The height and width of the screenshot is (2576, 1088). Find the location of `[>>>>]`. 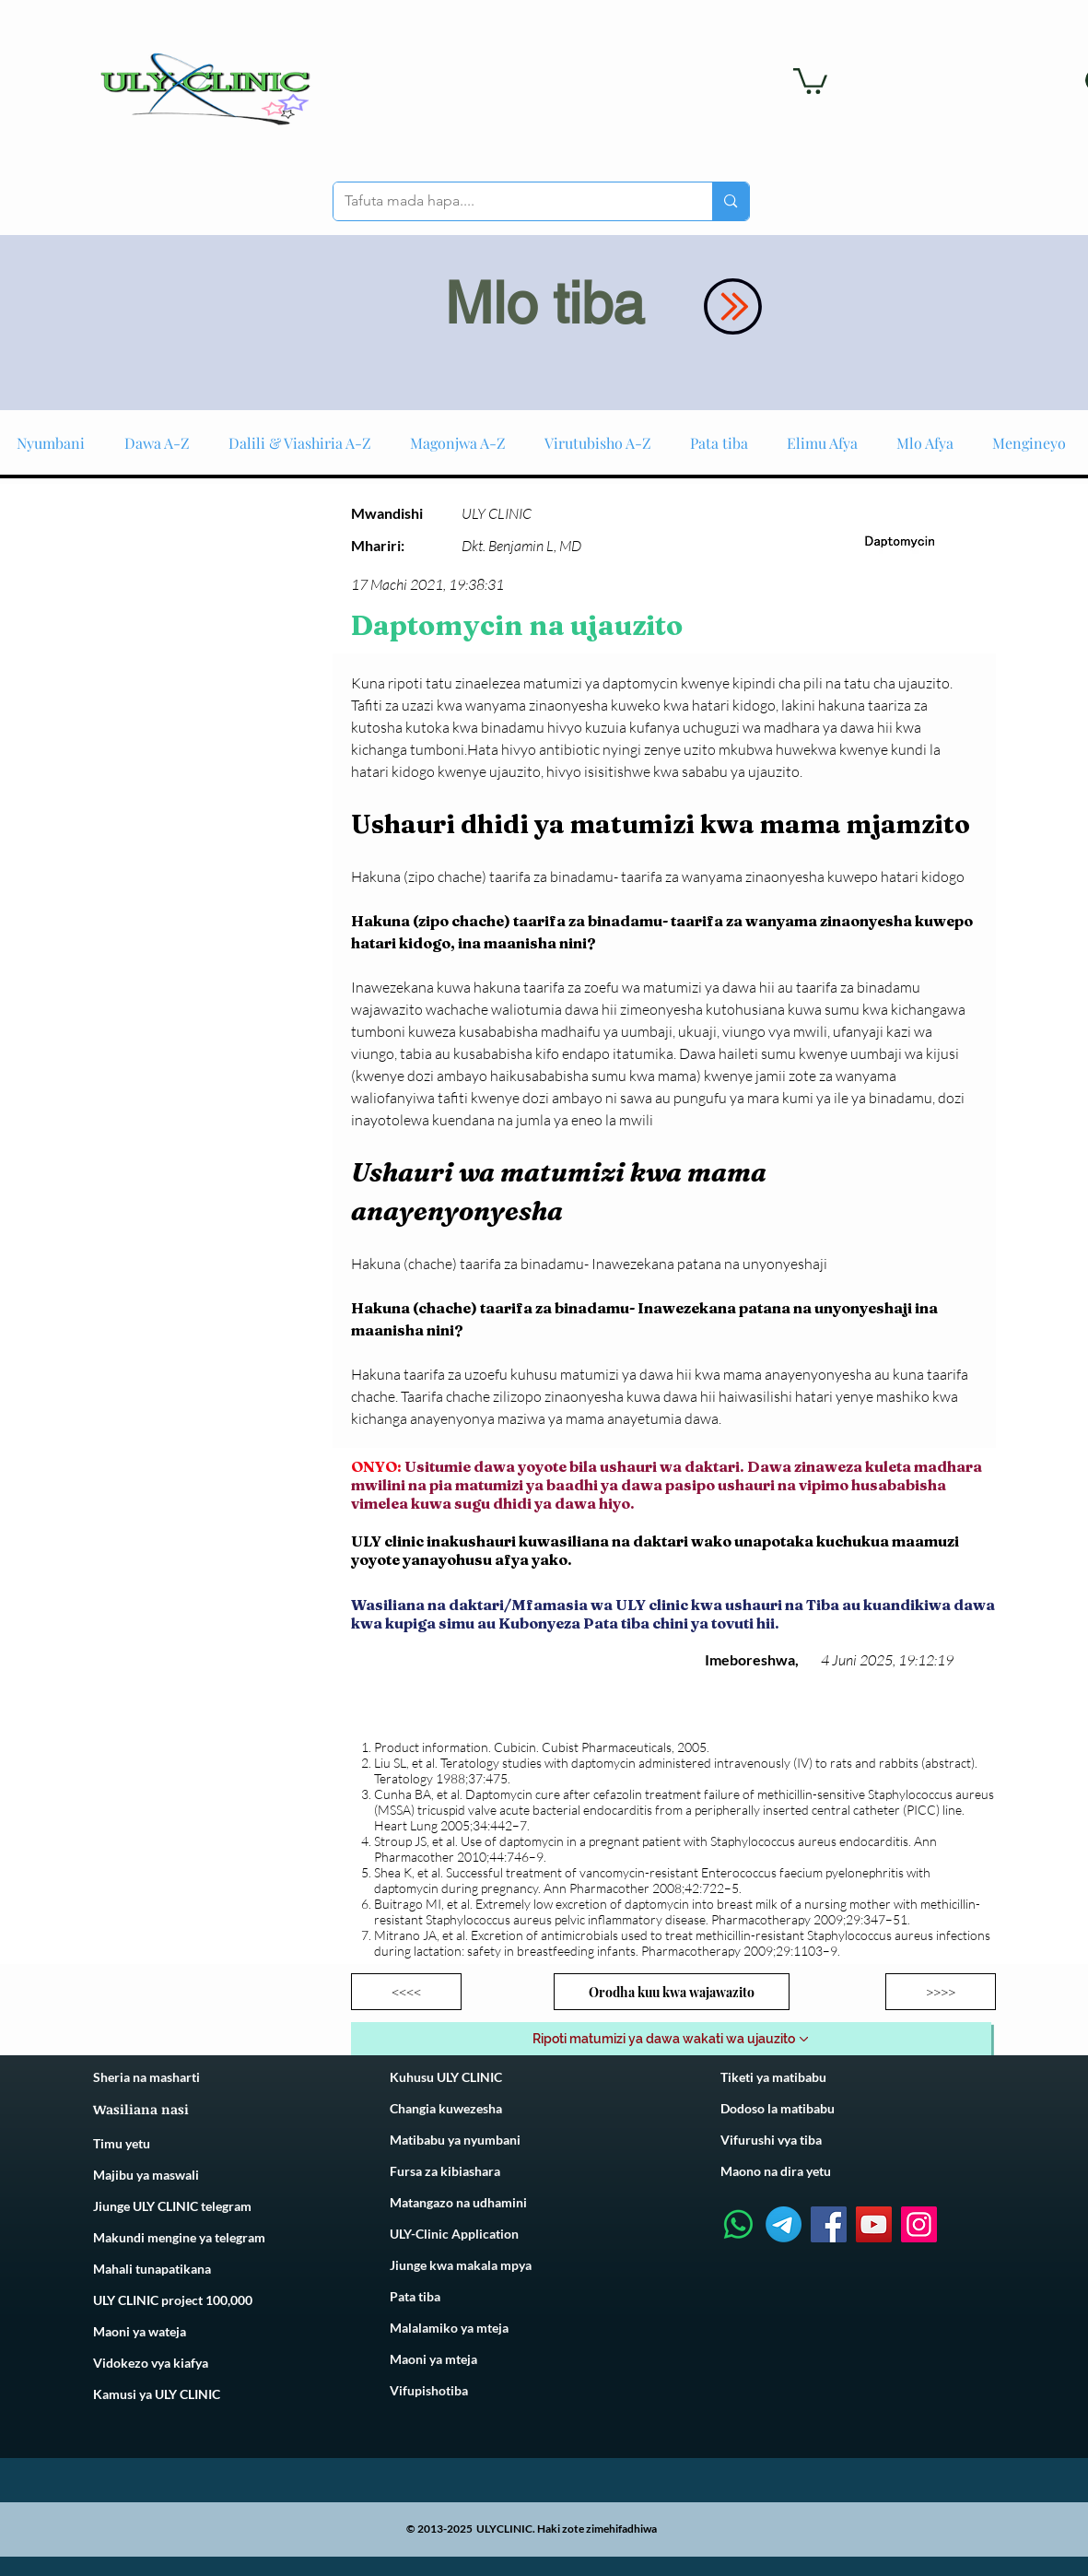

[>>>>] is located at coordinates (940, 1991).